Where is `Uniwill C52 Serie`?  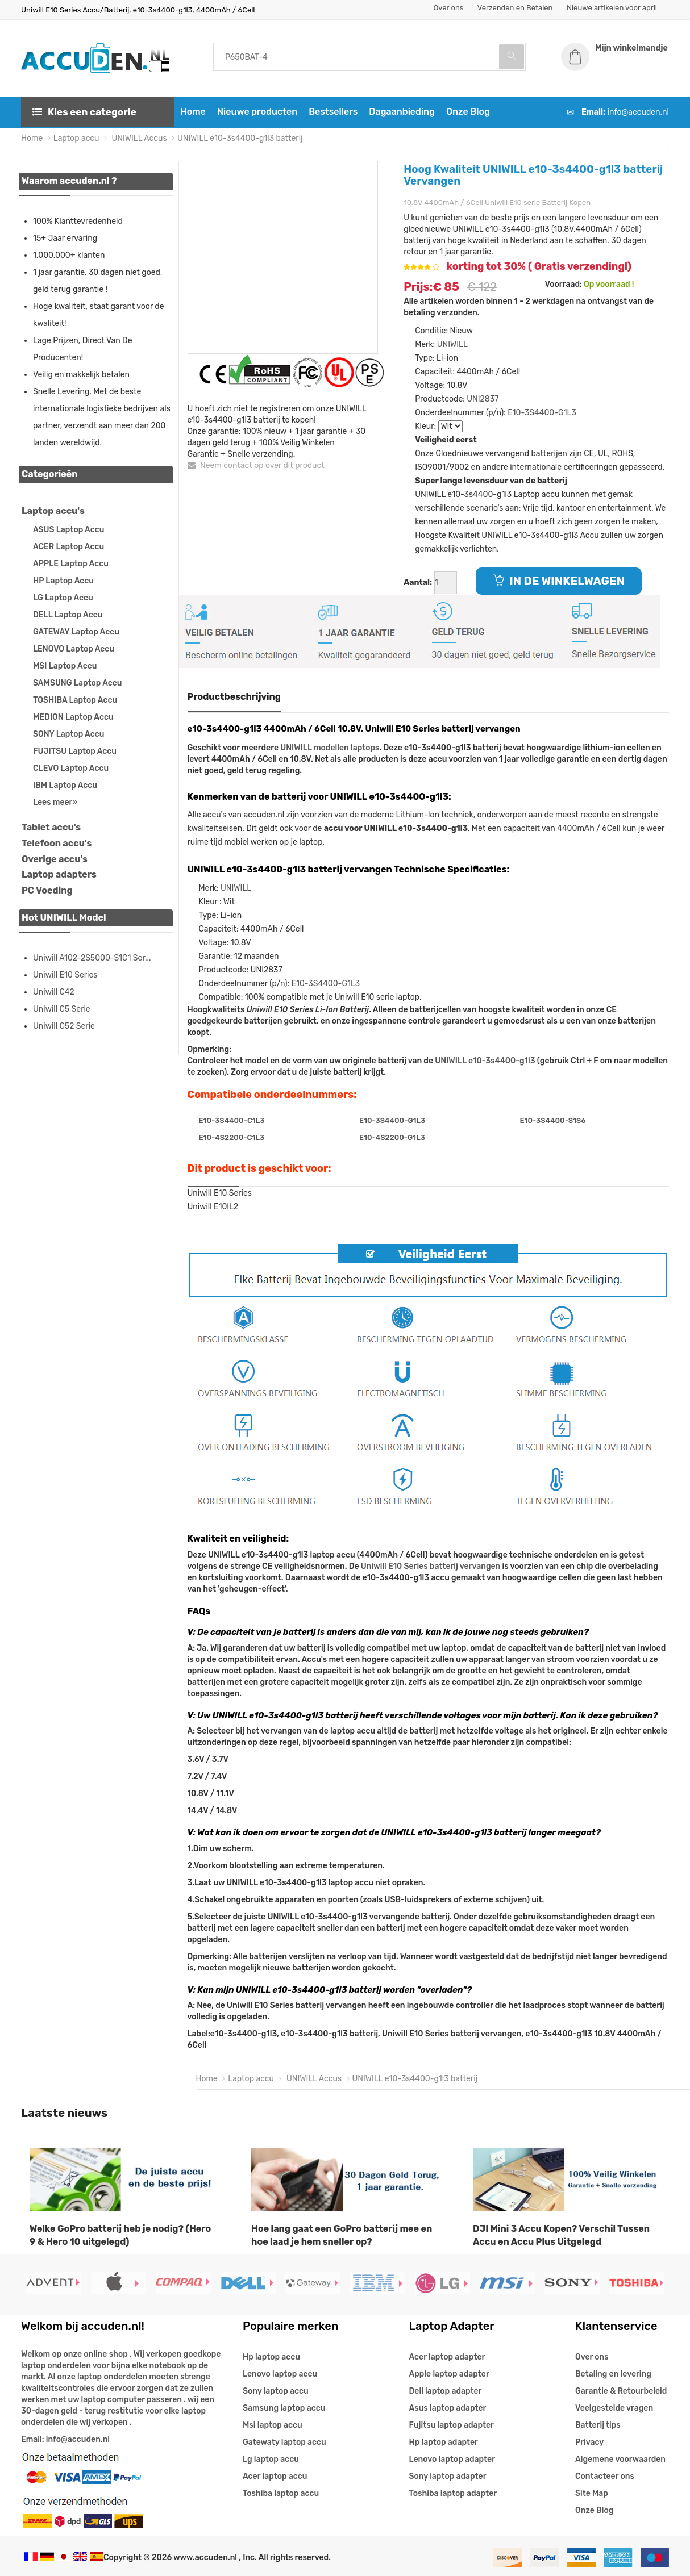 Uniwill C52 Serie is located at coordinates (64, 1026).